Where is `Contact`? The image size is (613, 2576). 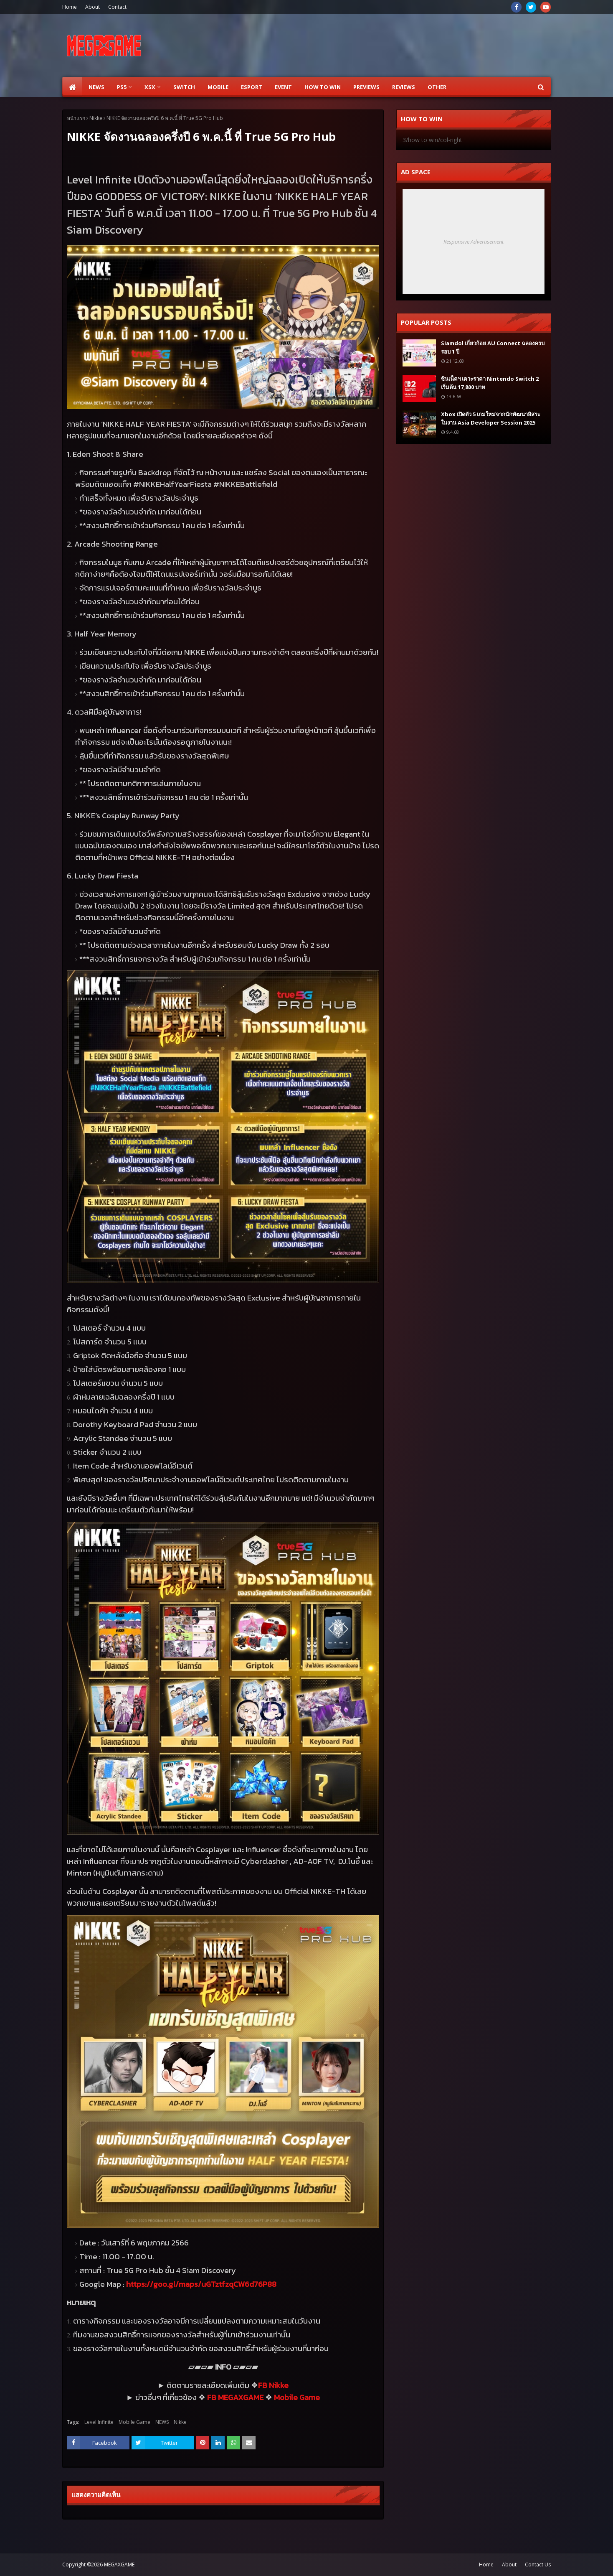 Contact is located at coordinates (117, 6).